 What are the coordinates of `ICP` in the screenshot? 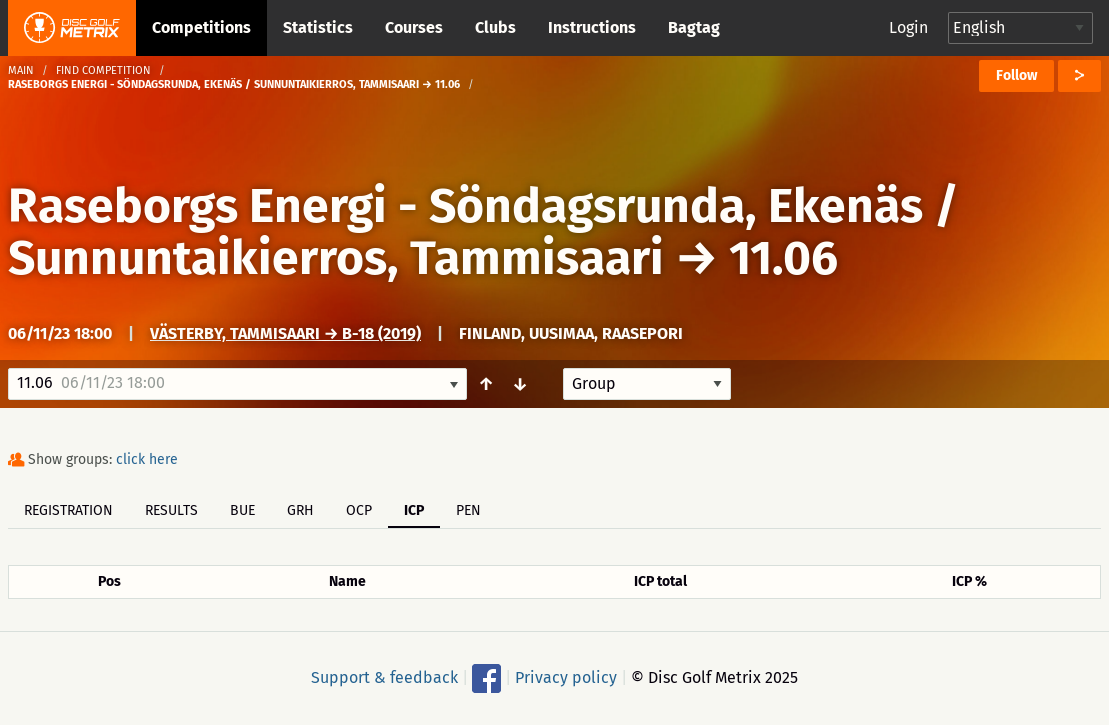 It's located at (414, 510).